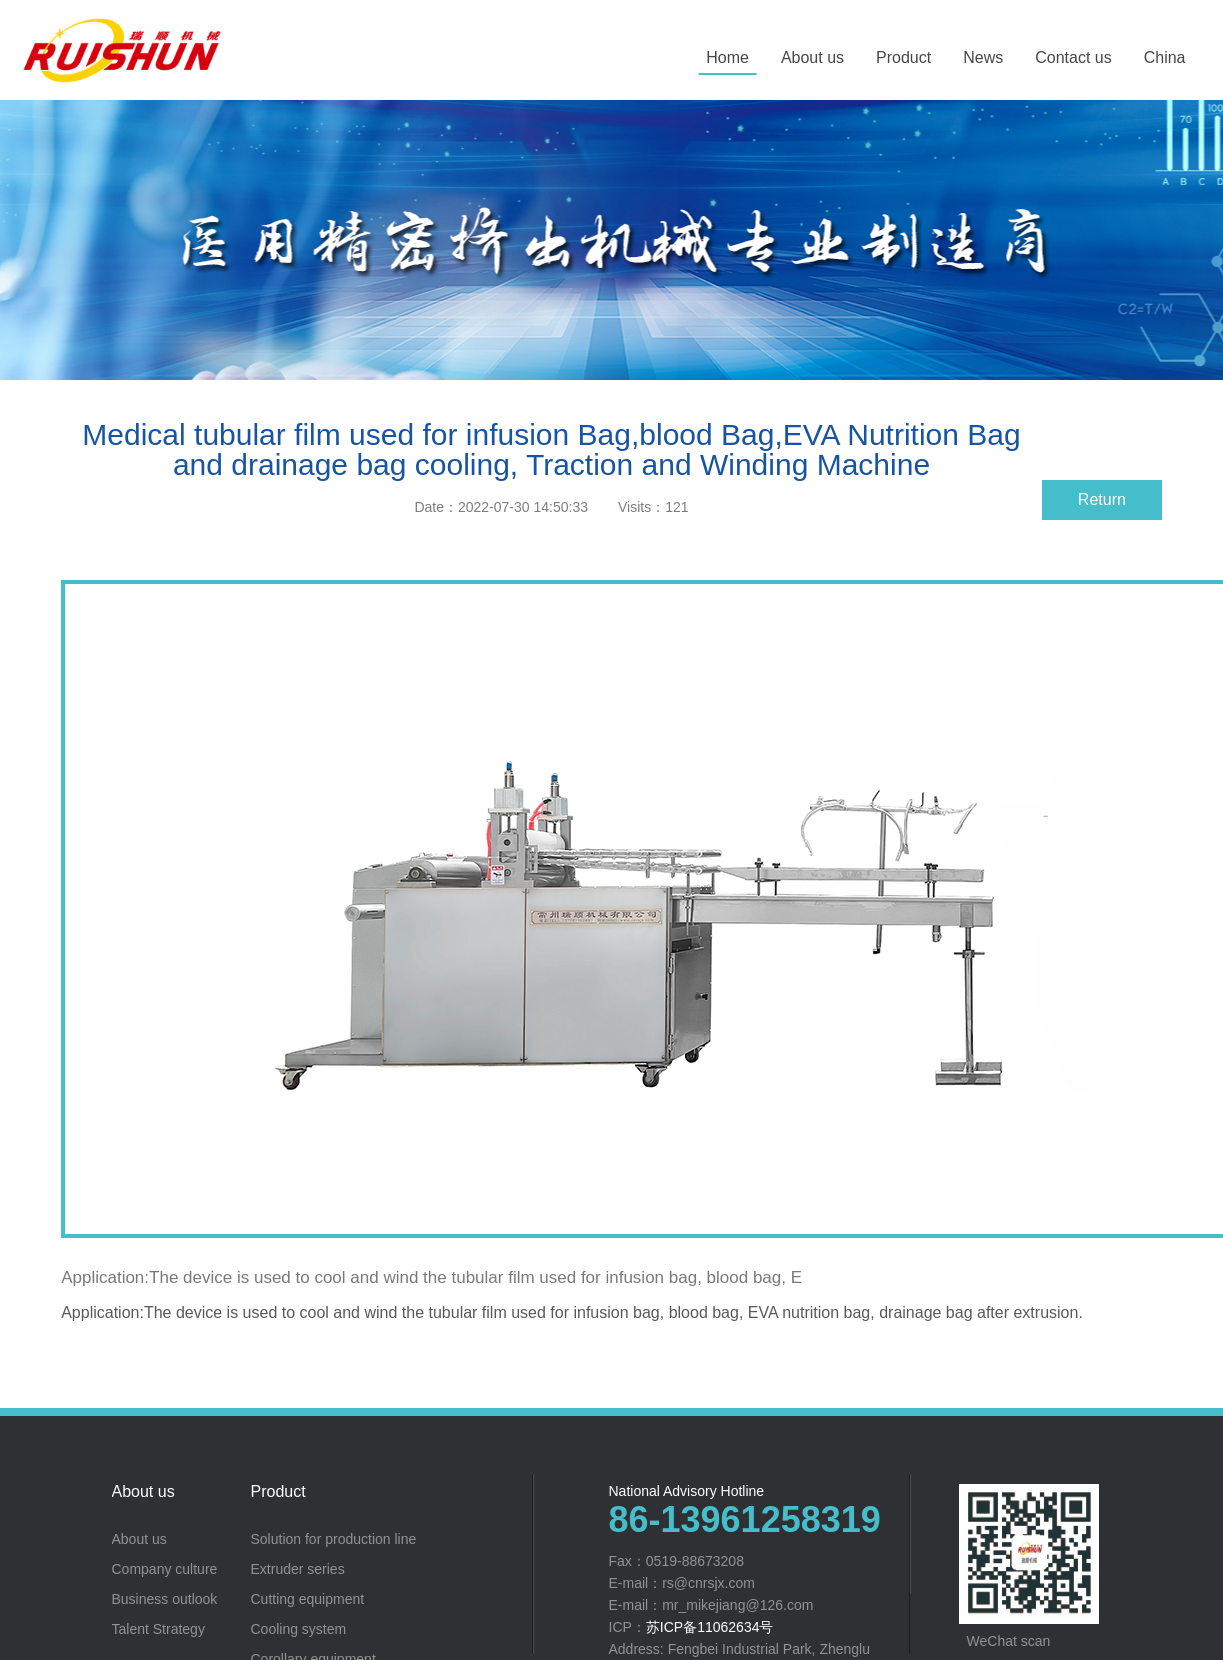 Image resolution: width=1223 pixels, height=1660 pixels. Describe the element at coordinates (143, 1492) in the screenshot. I see `About us` at that location.